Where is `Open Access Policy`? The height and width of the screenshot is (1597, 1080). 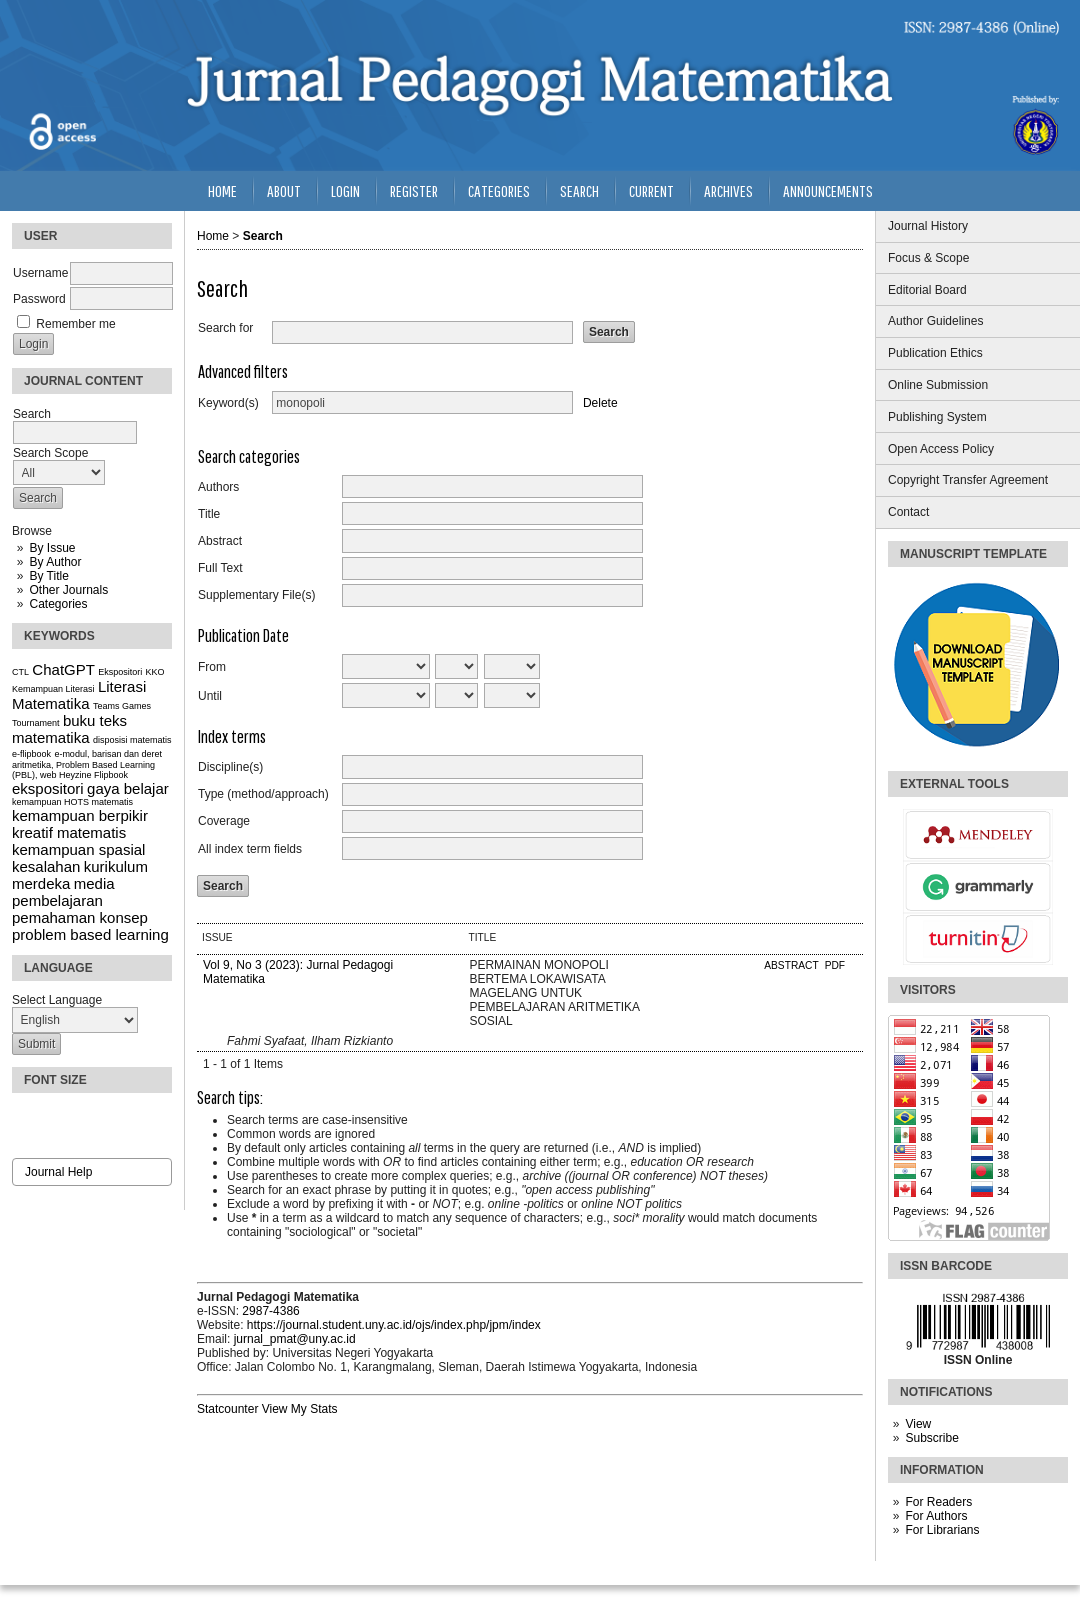 Open Access Policy is located at coordinates (941, 449).